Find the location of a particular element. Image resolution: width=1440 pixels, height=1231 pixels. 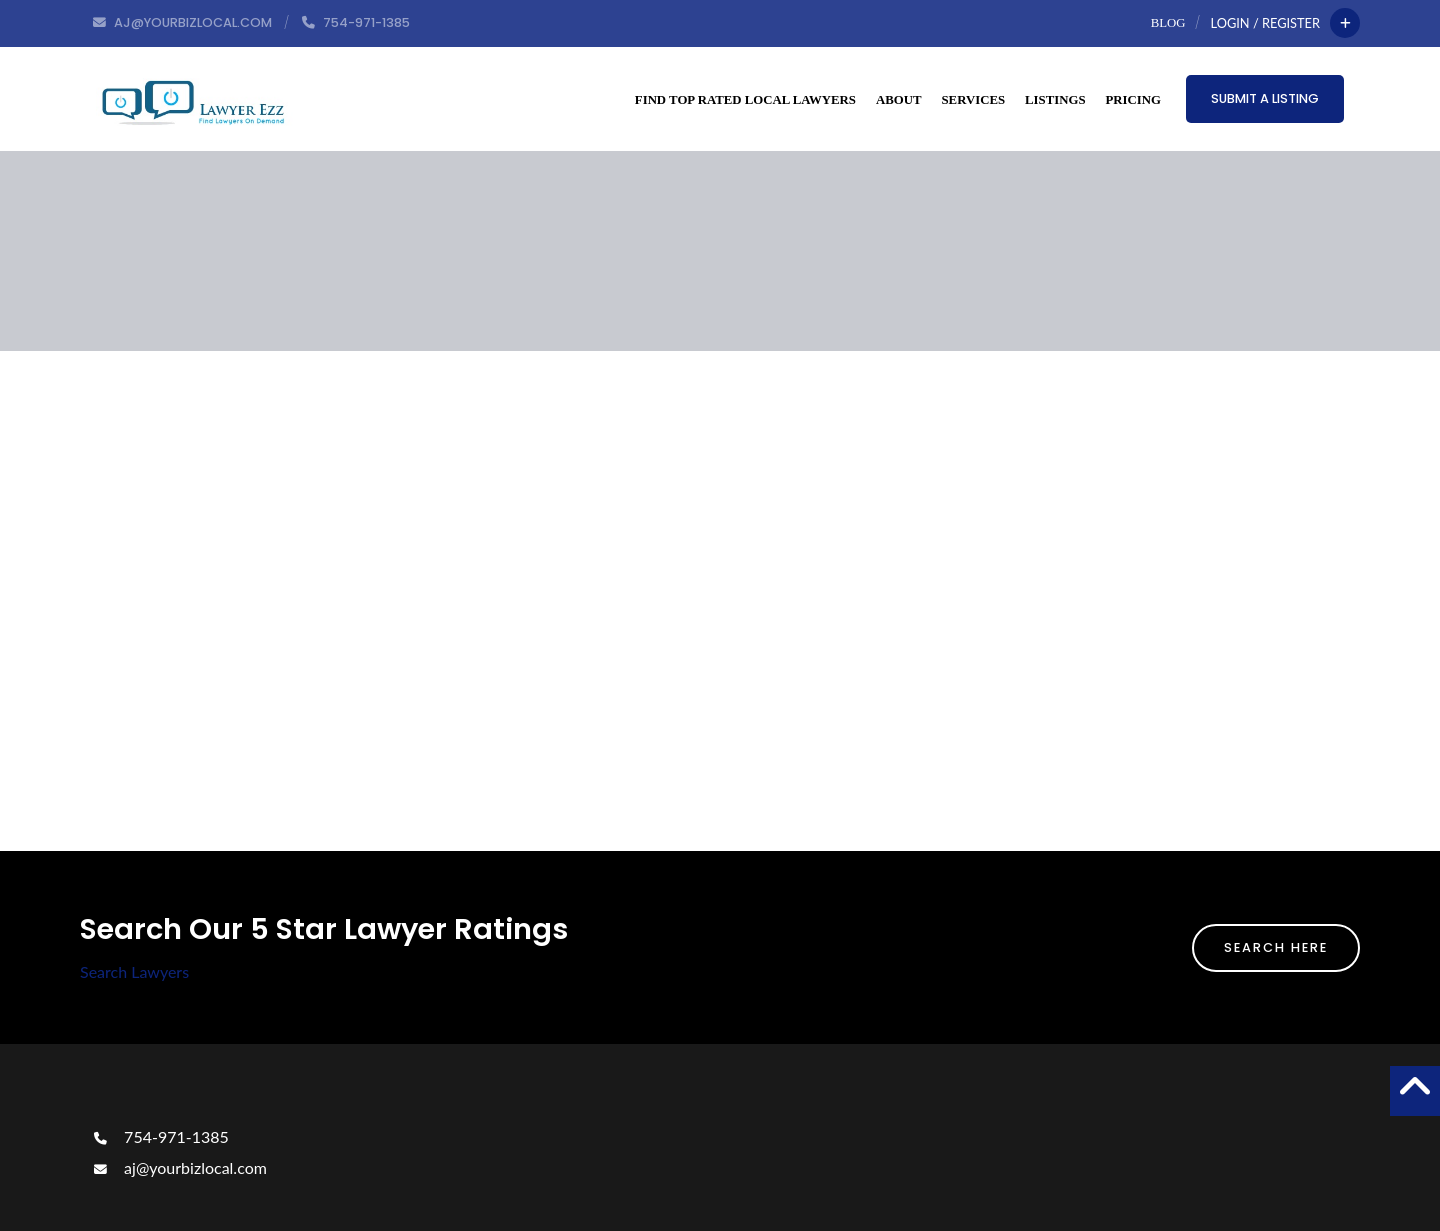

Login / Register is located at coordinates (1265, 23).